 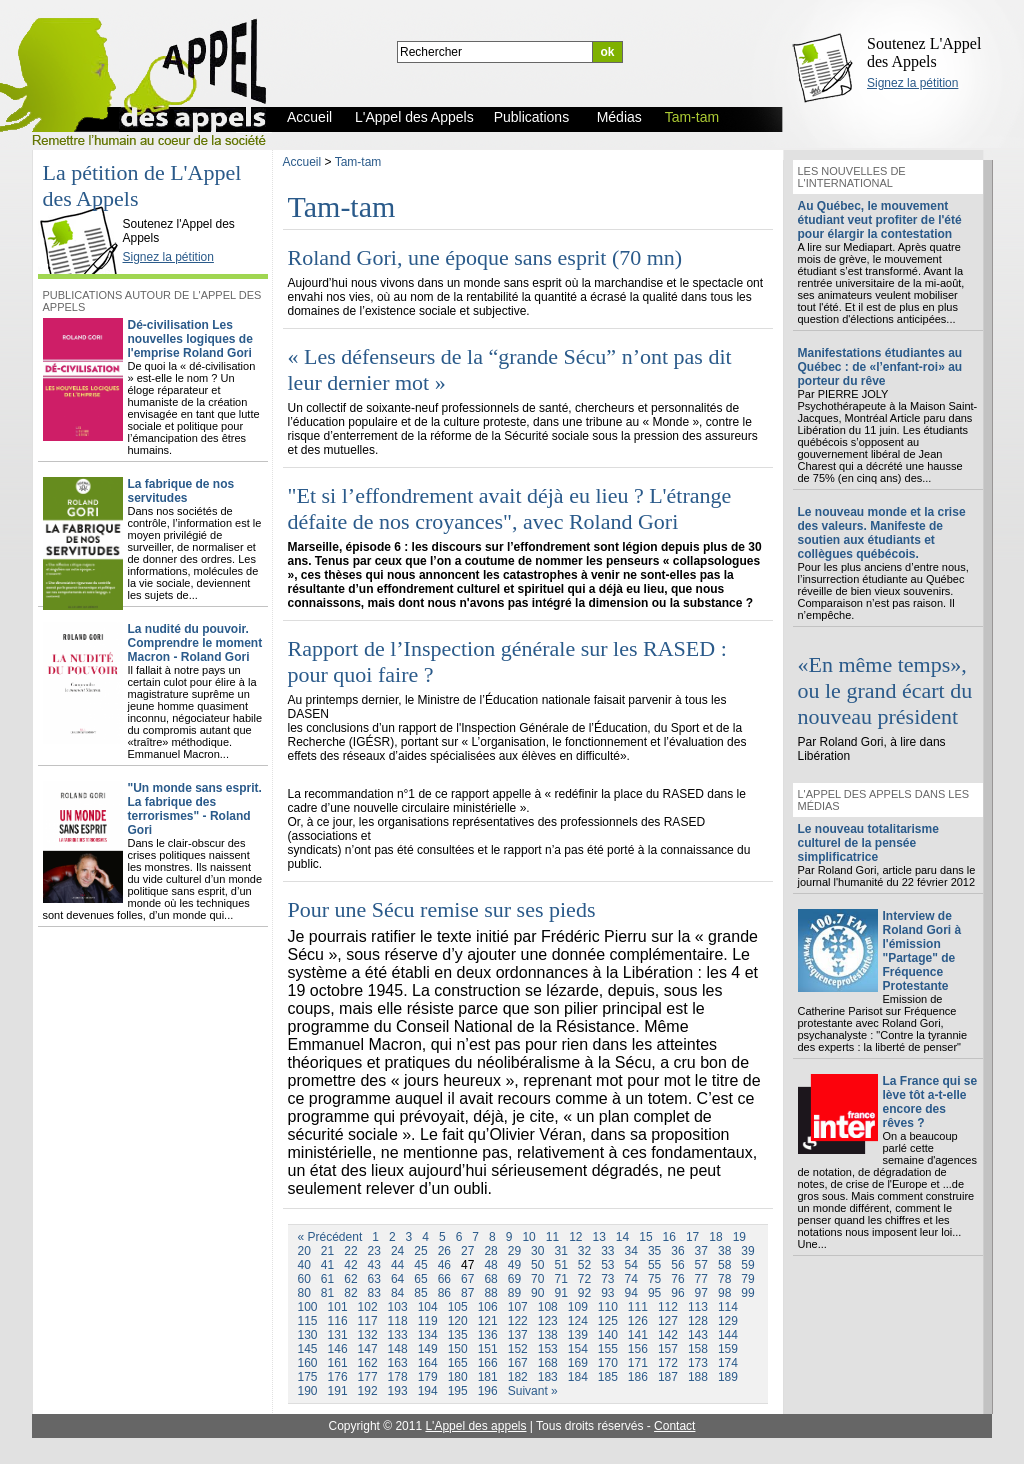 I want to click on 142, so click(x=668, y=1335).